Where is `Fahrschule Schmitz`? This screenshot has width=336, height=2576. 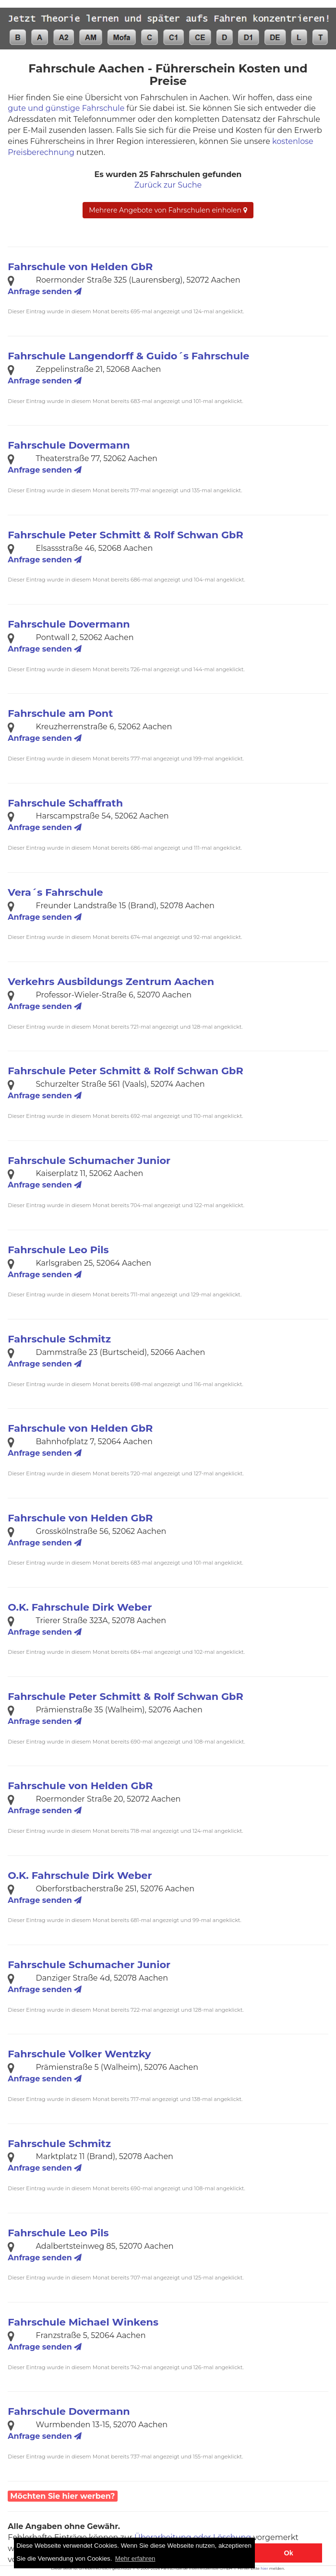 Fahrschule Schmitz is located at coordinates (59, 1339).